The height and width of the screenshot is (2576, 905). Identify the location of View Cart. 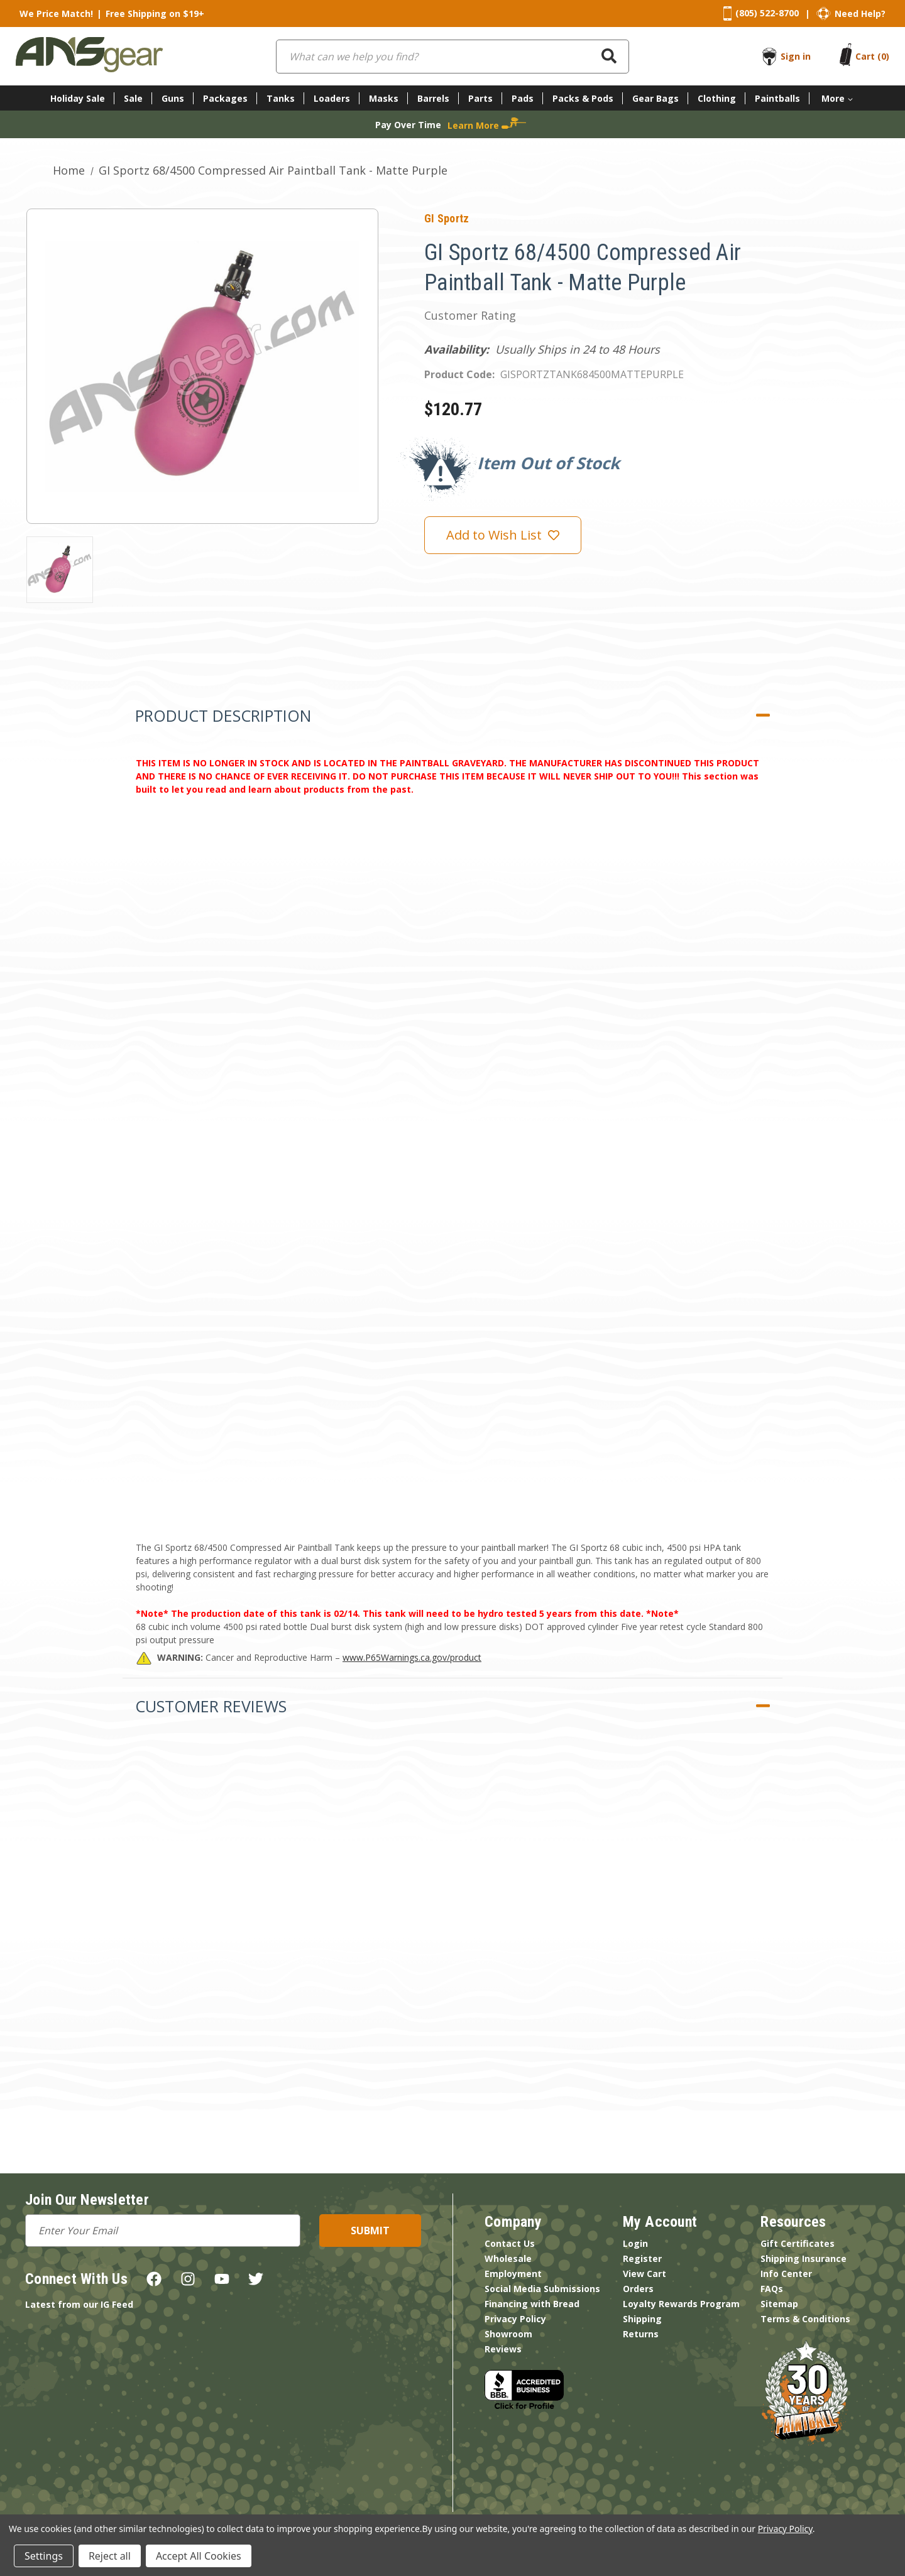
(644, 2274).